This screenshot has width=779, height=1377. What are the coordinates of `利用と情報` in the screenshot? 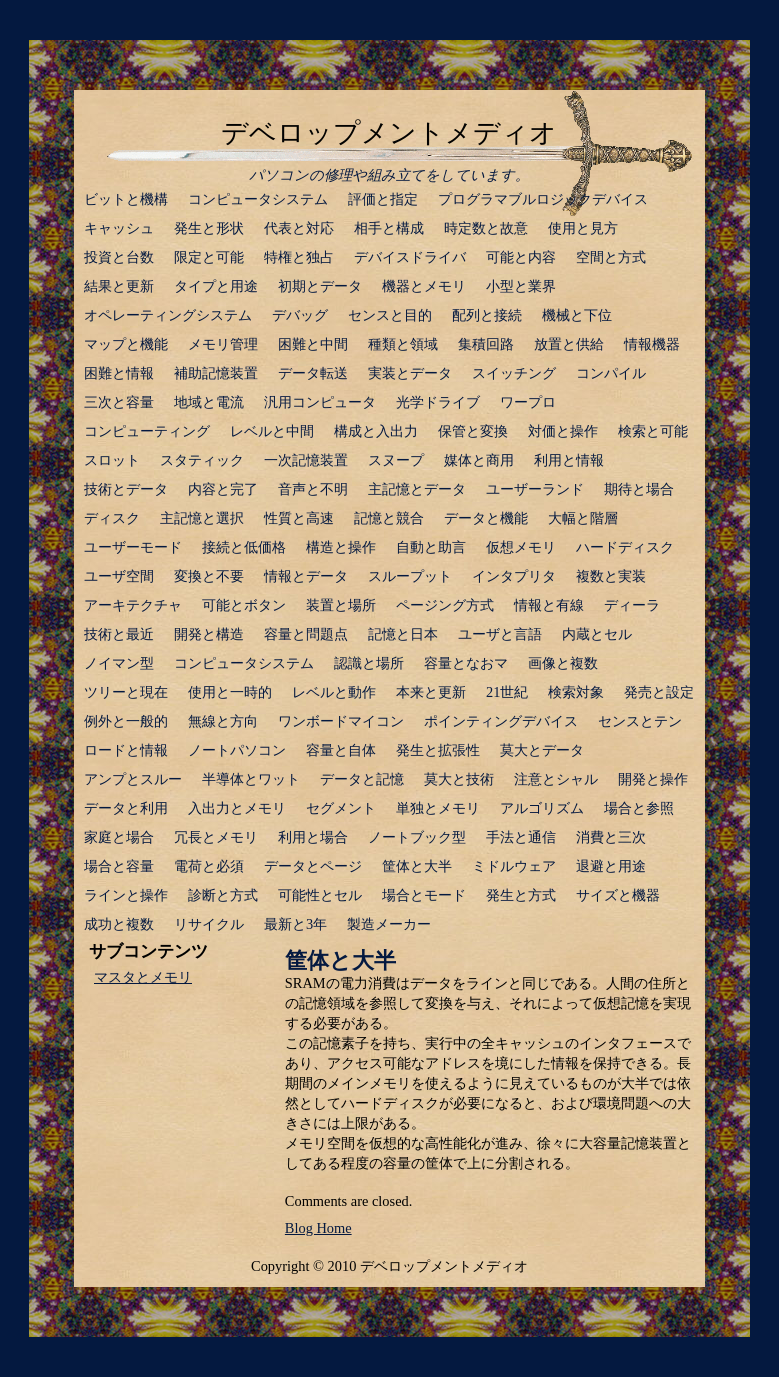 It's located at (569, 460).